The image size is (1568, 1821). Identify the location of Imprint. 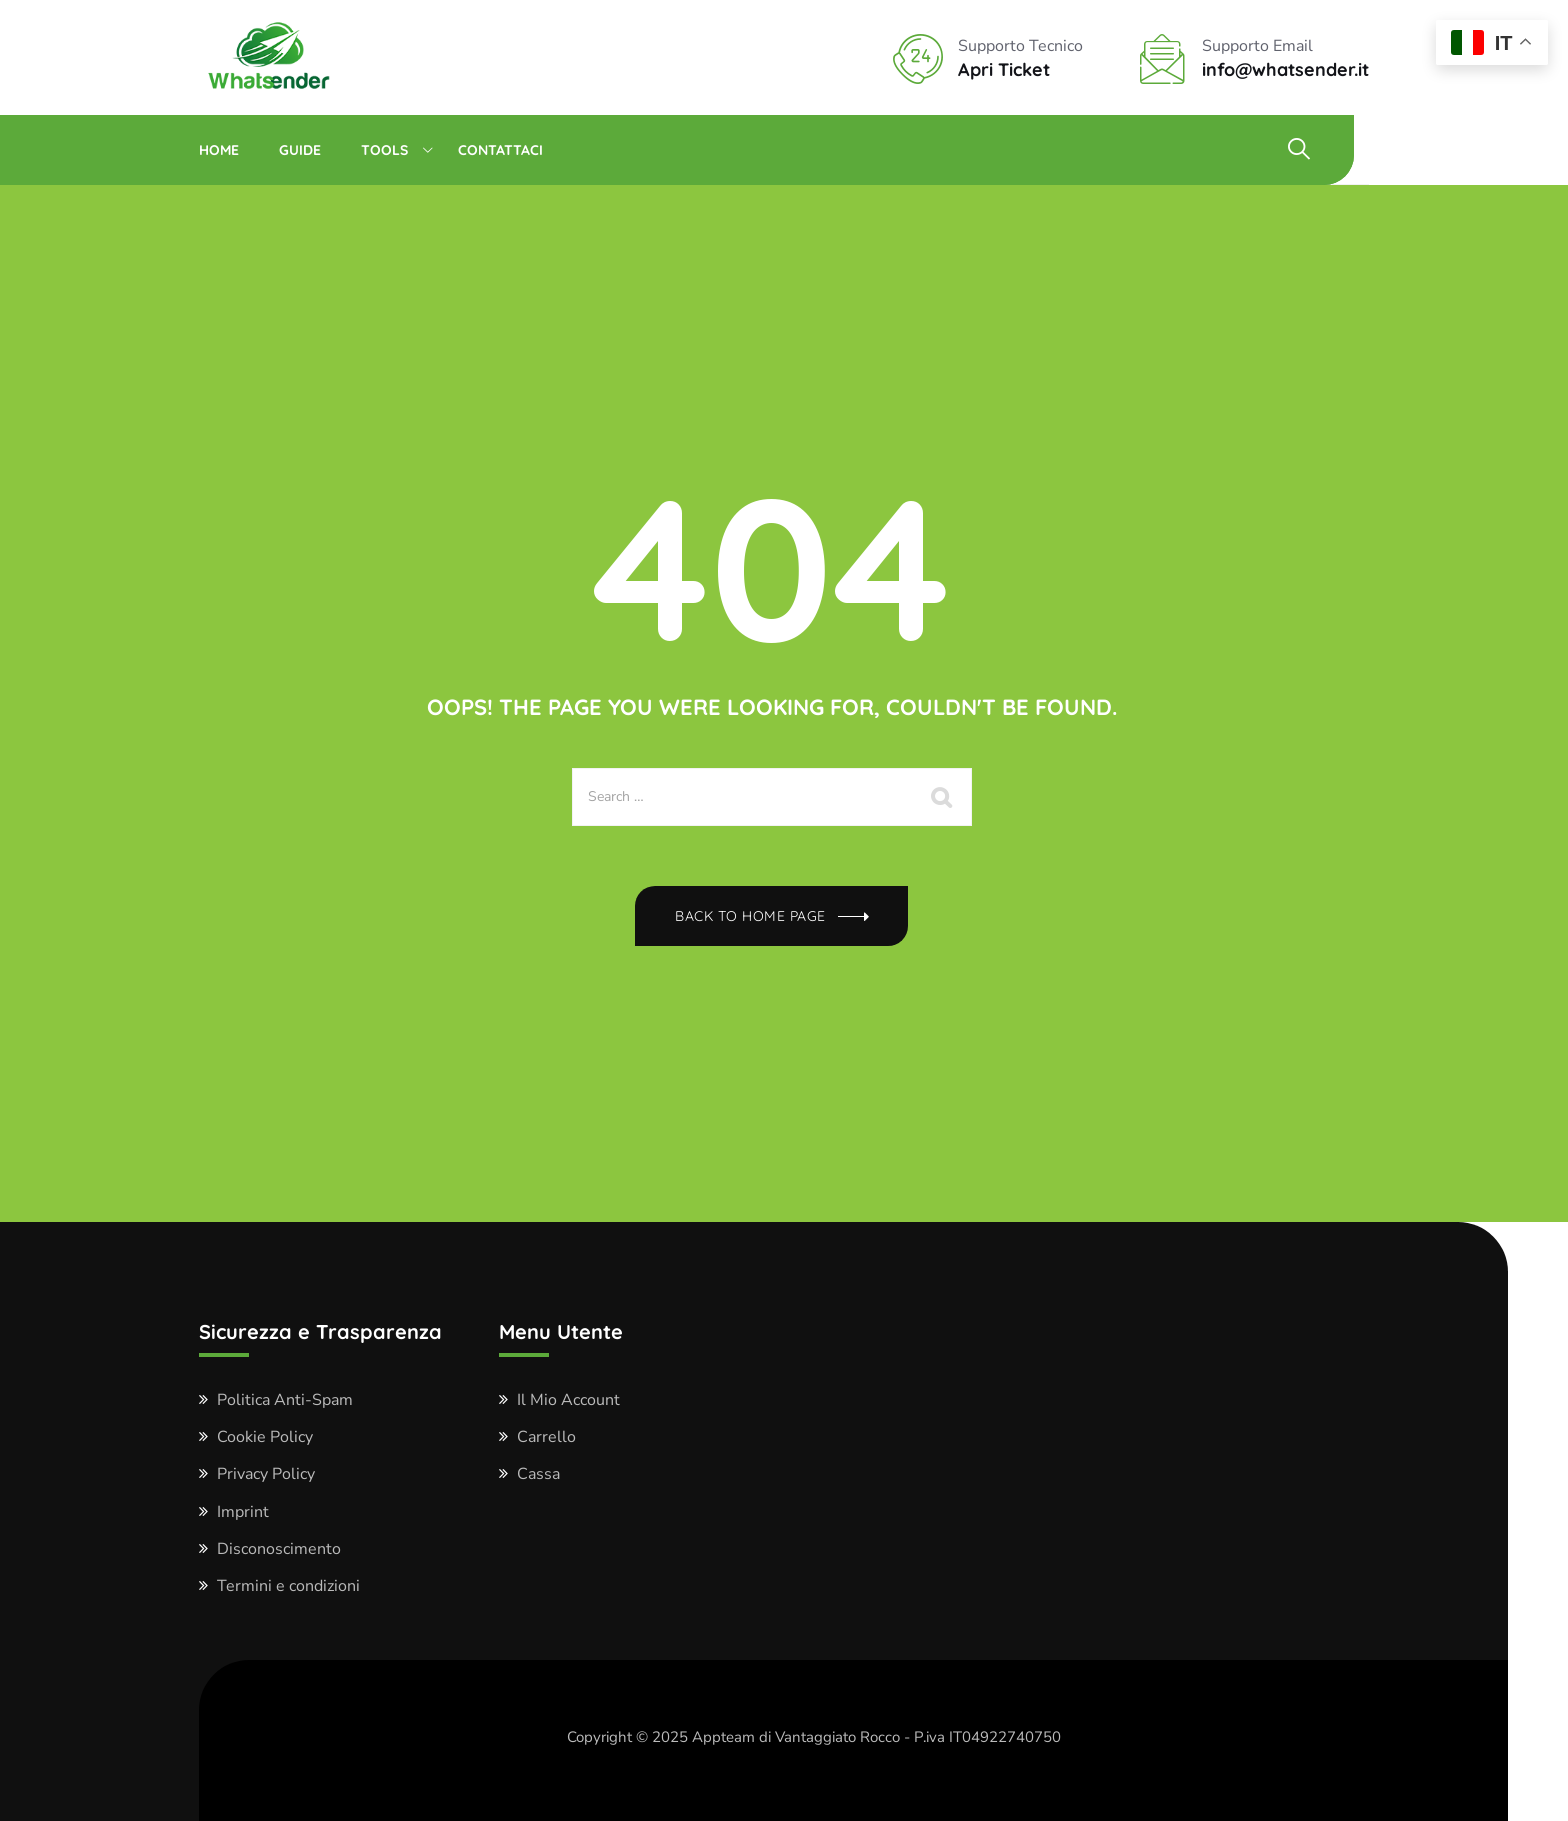
(243, 1512).